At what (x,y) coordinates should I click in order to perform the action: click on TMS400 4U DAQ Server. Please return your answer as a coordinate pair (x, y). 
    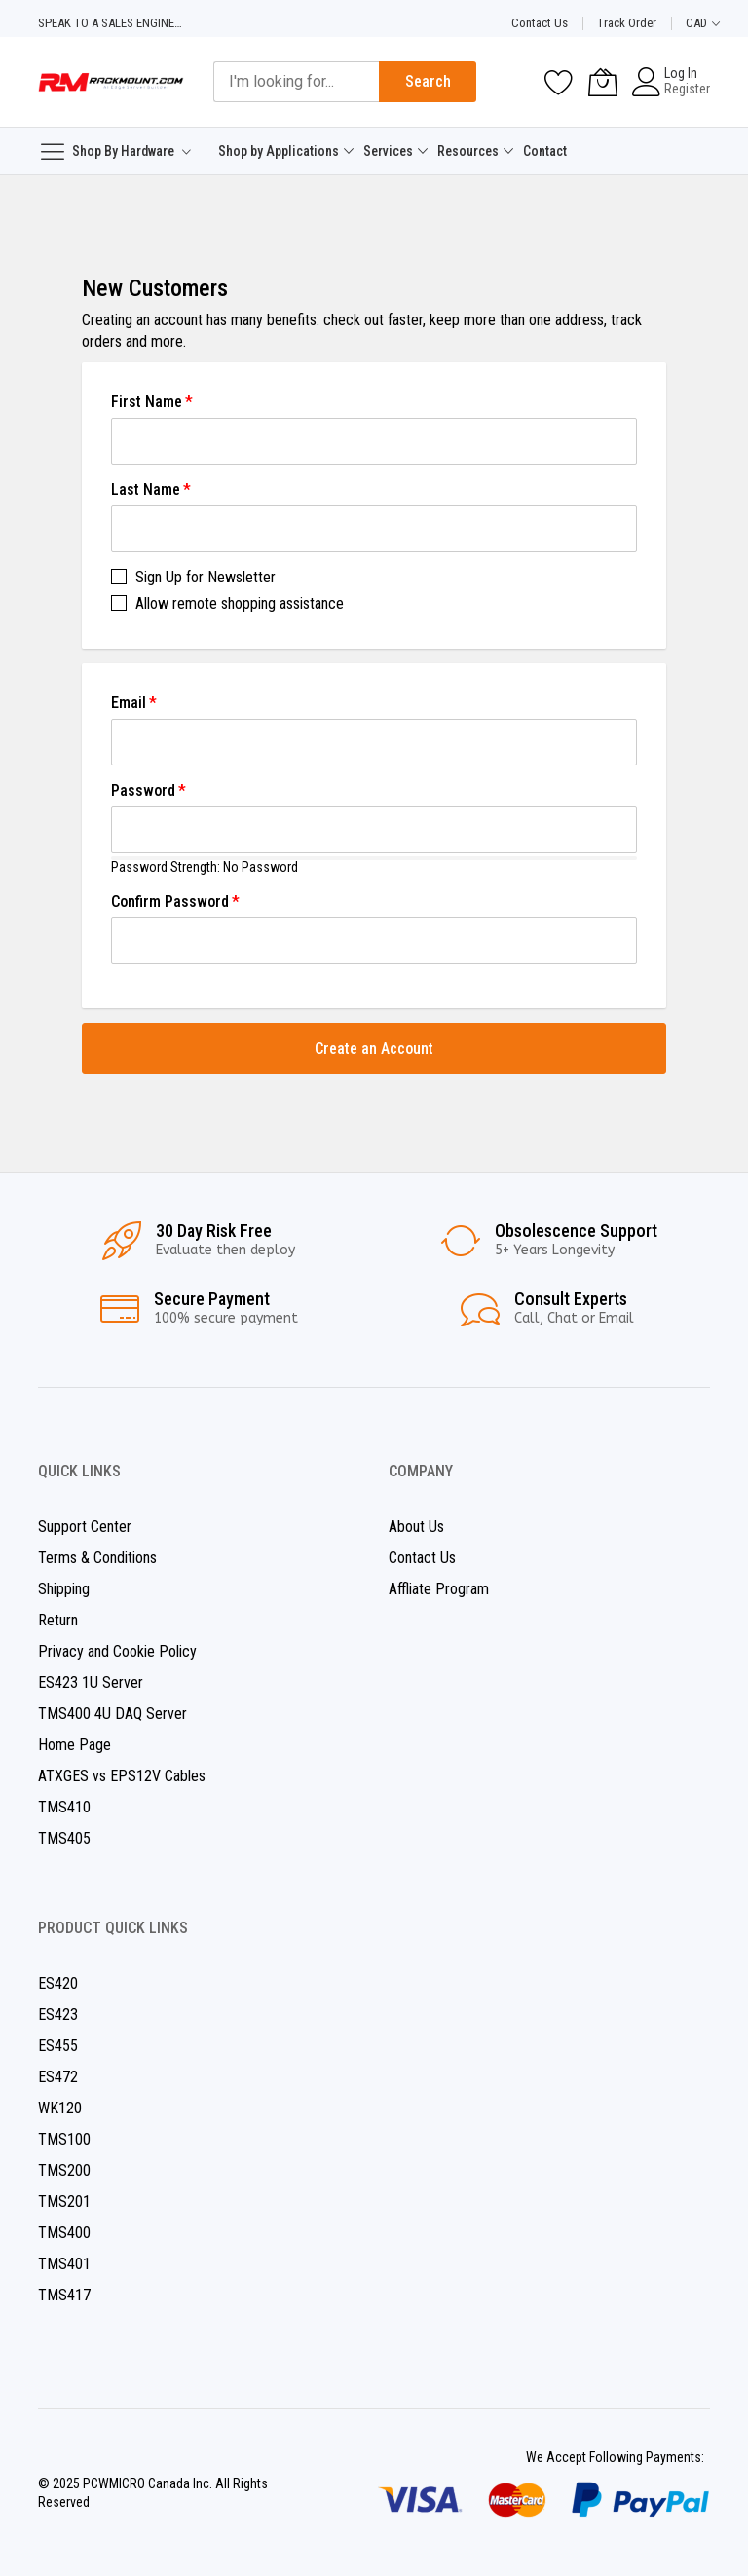
    Looking at the image, I should click on (112, 1713).